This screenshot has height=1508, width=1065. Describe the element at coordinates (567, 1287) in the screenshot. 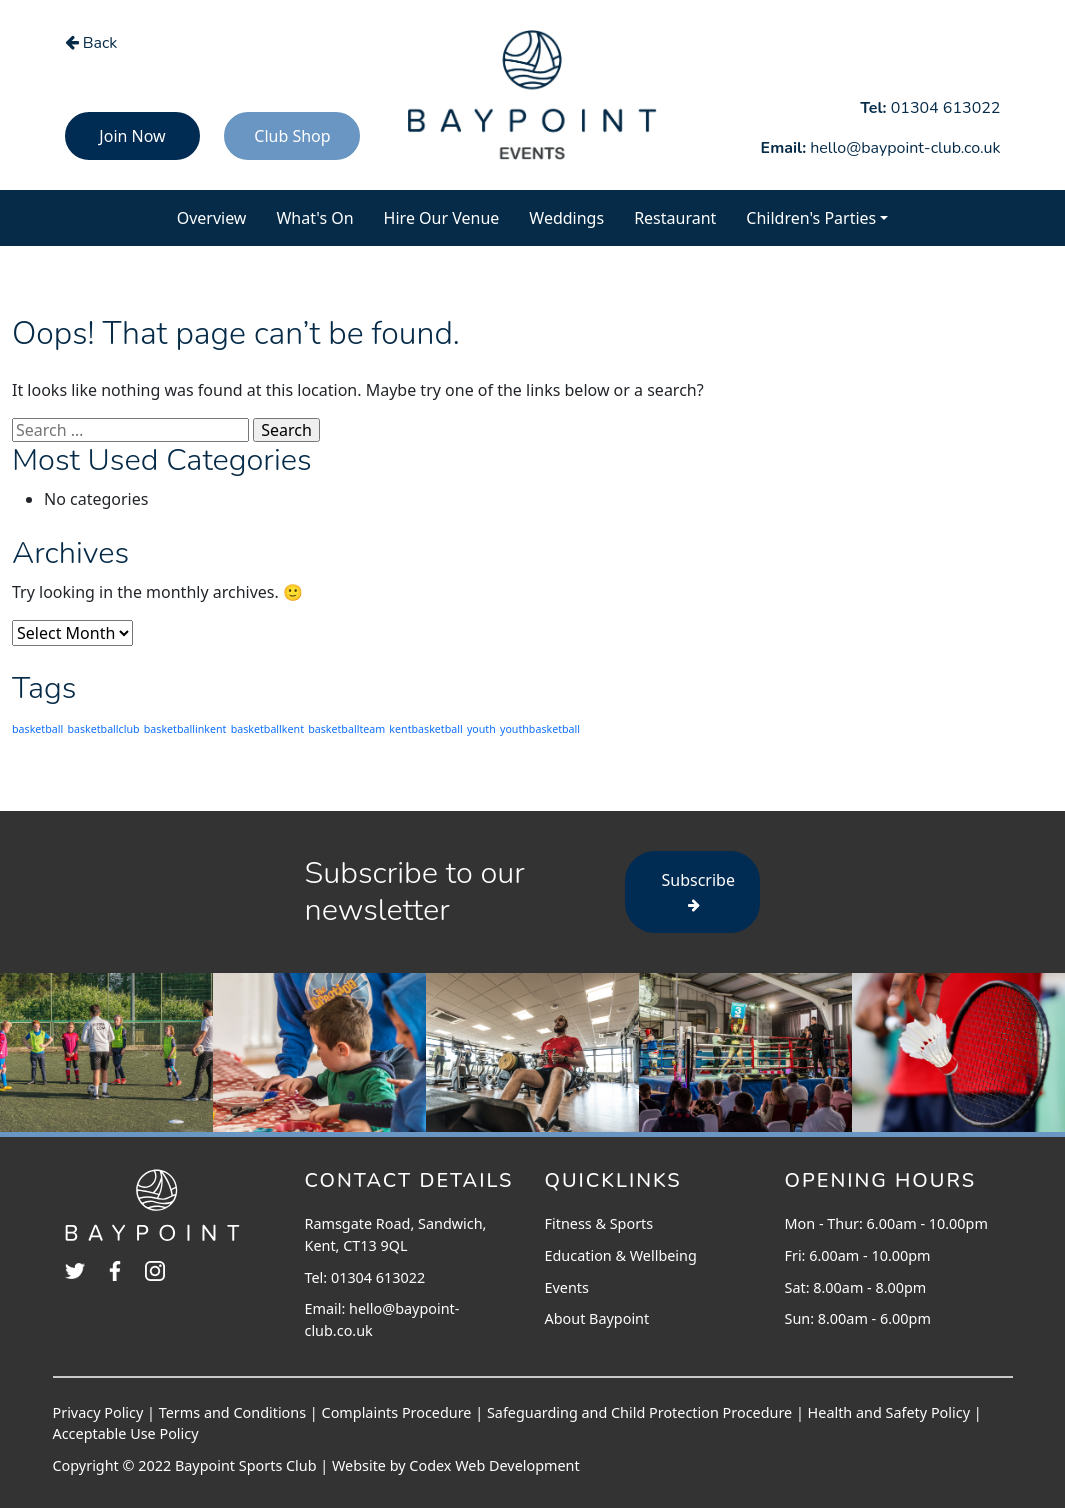

I see `Events` at that location.